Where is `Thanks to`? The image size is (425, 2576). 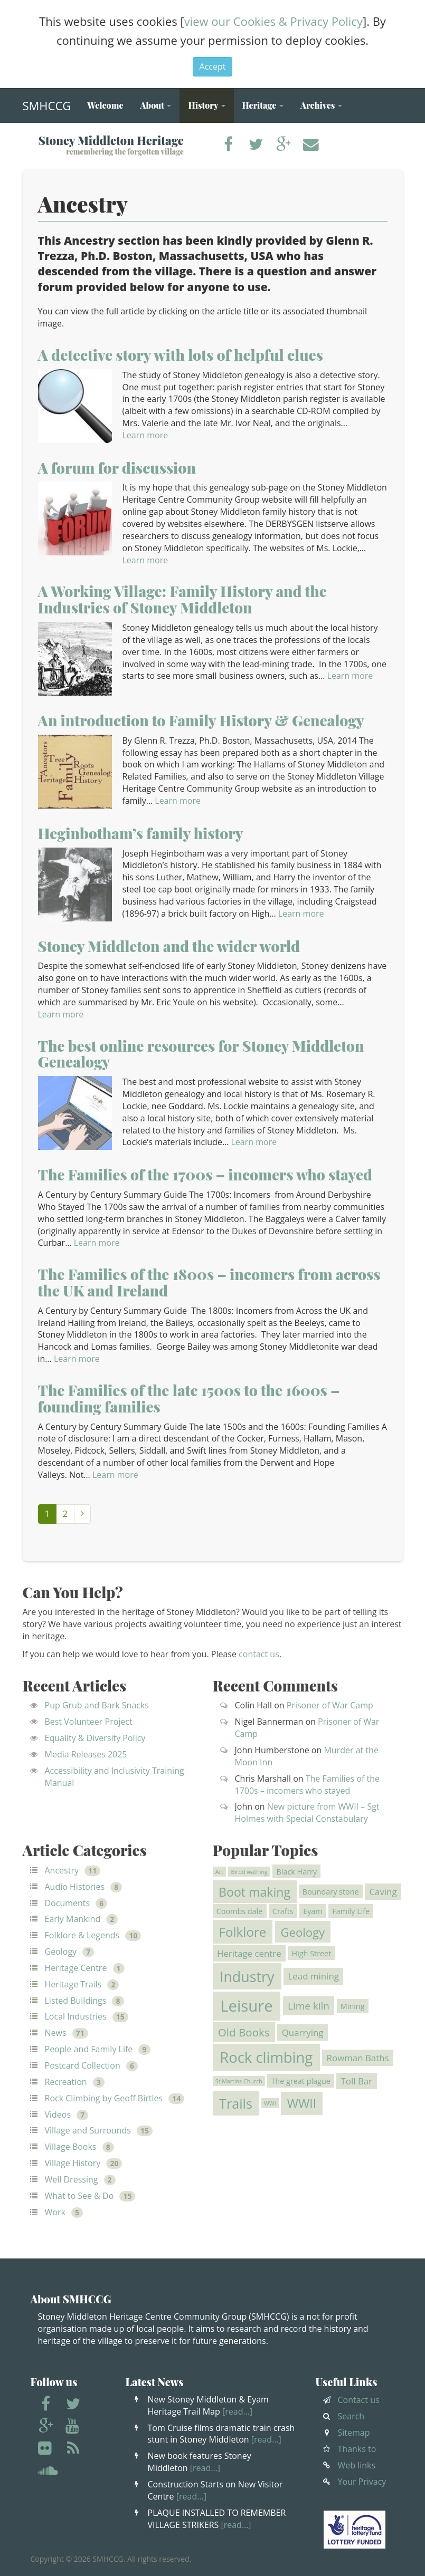 Thanks to is located at coordinates (357, 2449).